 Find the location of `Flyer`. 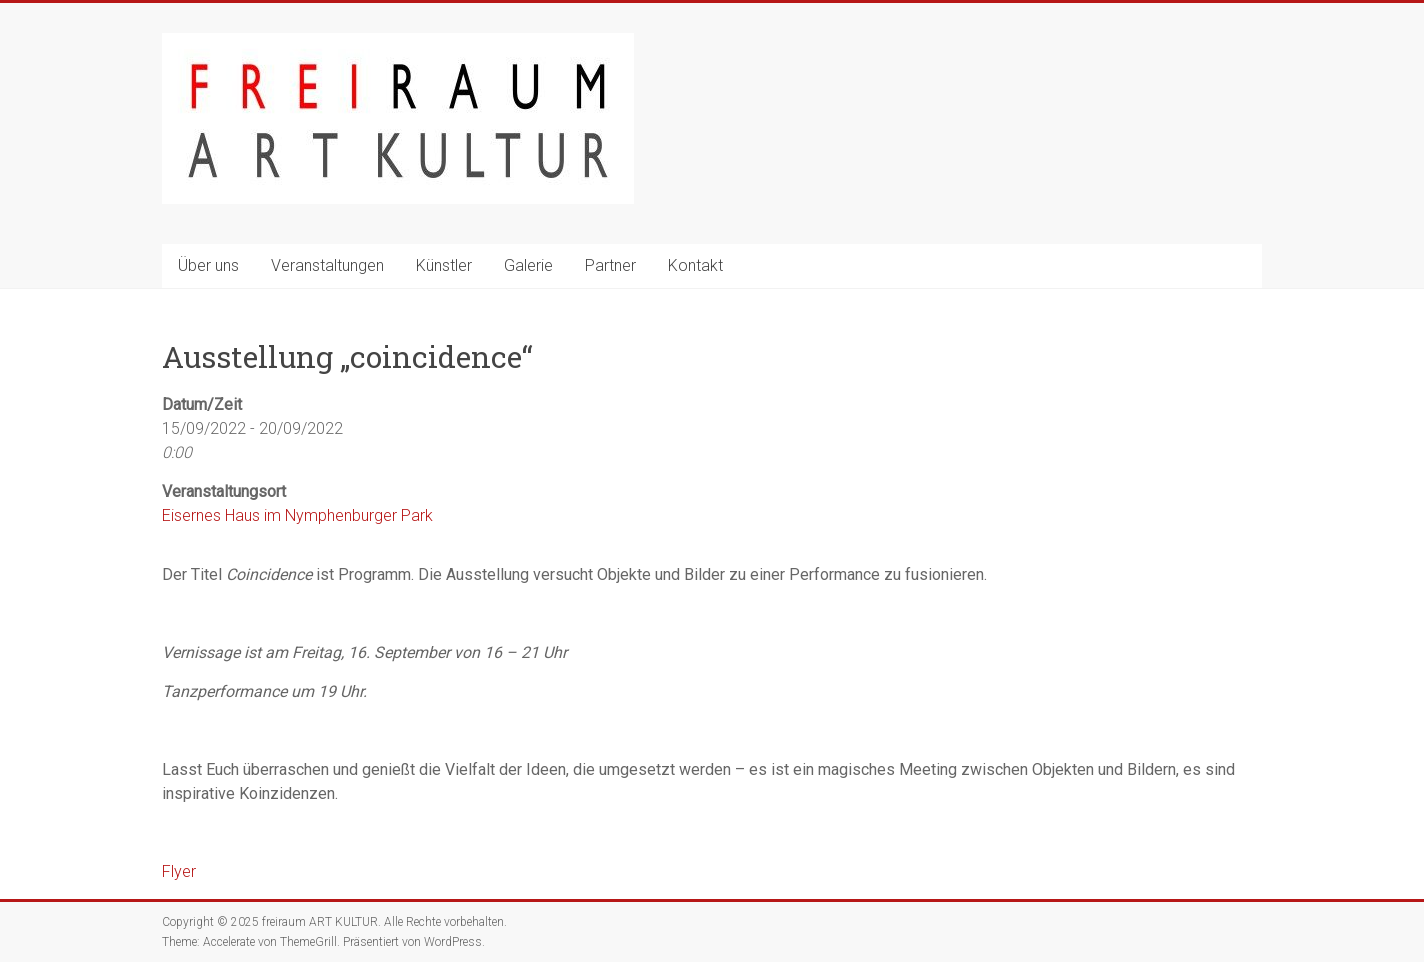

Flyer is located at coordinates (179, 871).